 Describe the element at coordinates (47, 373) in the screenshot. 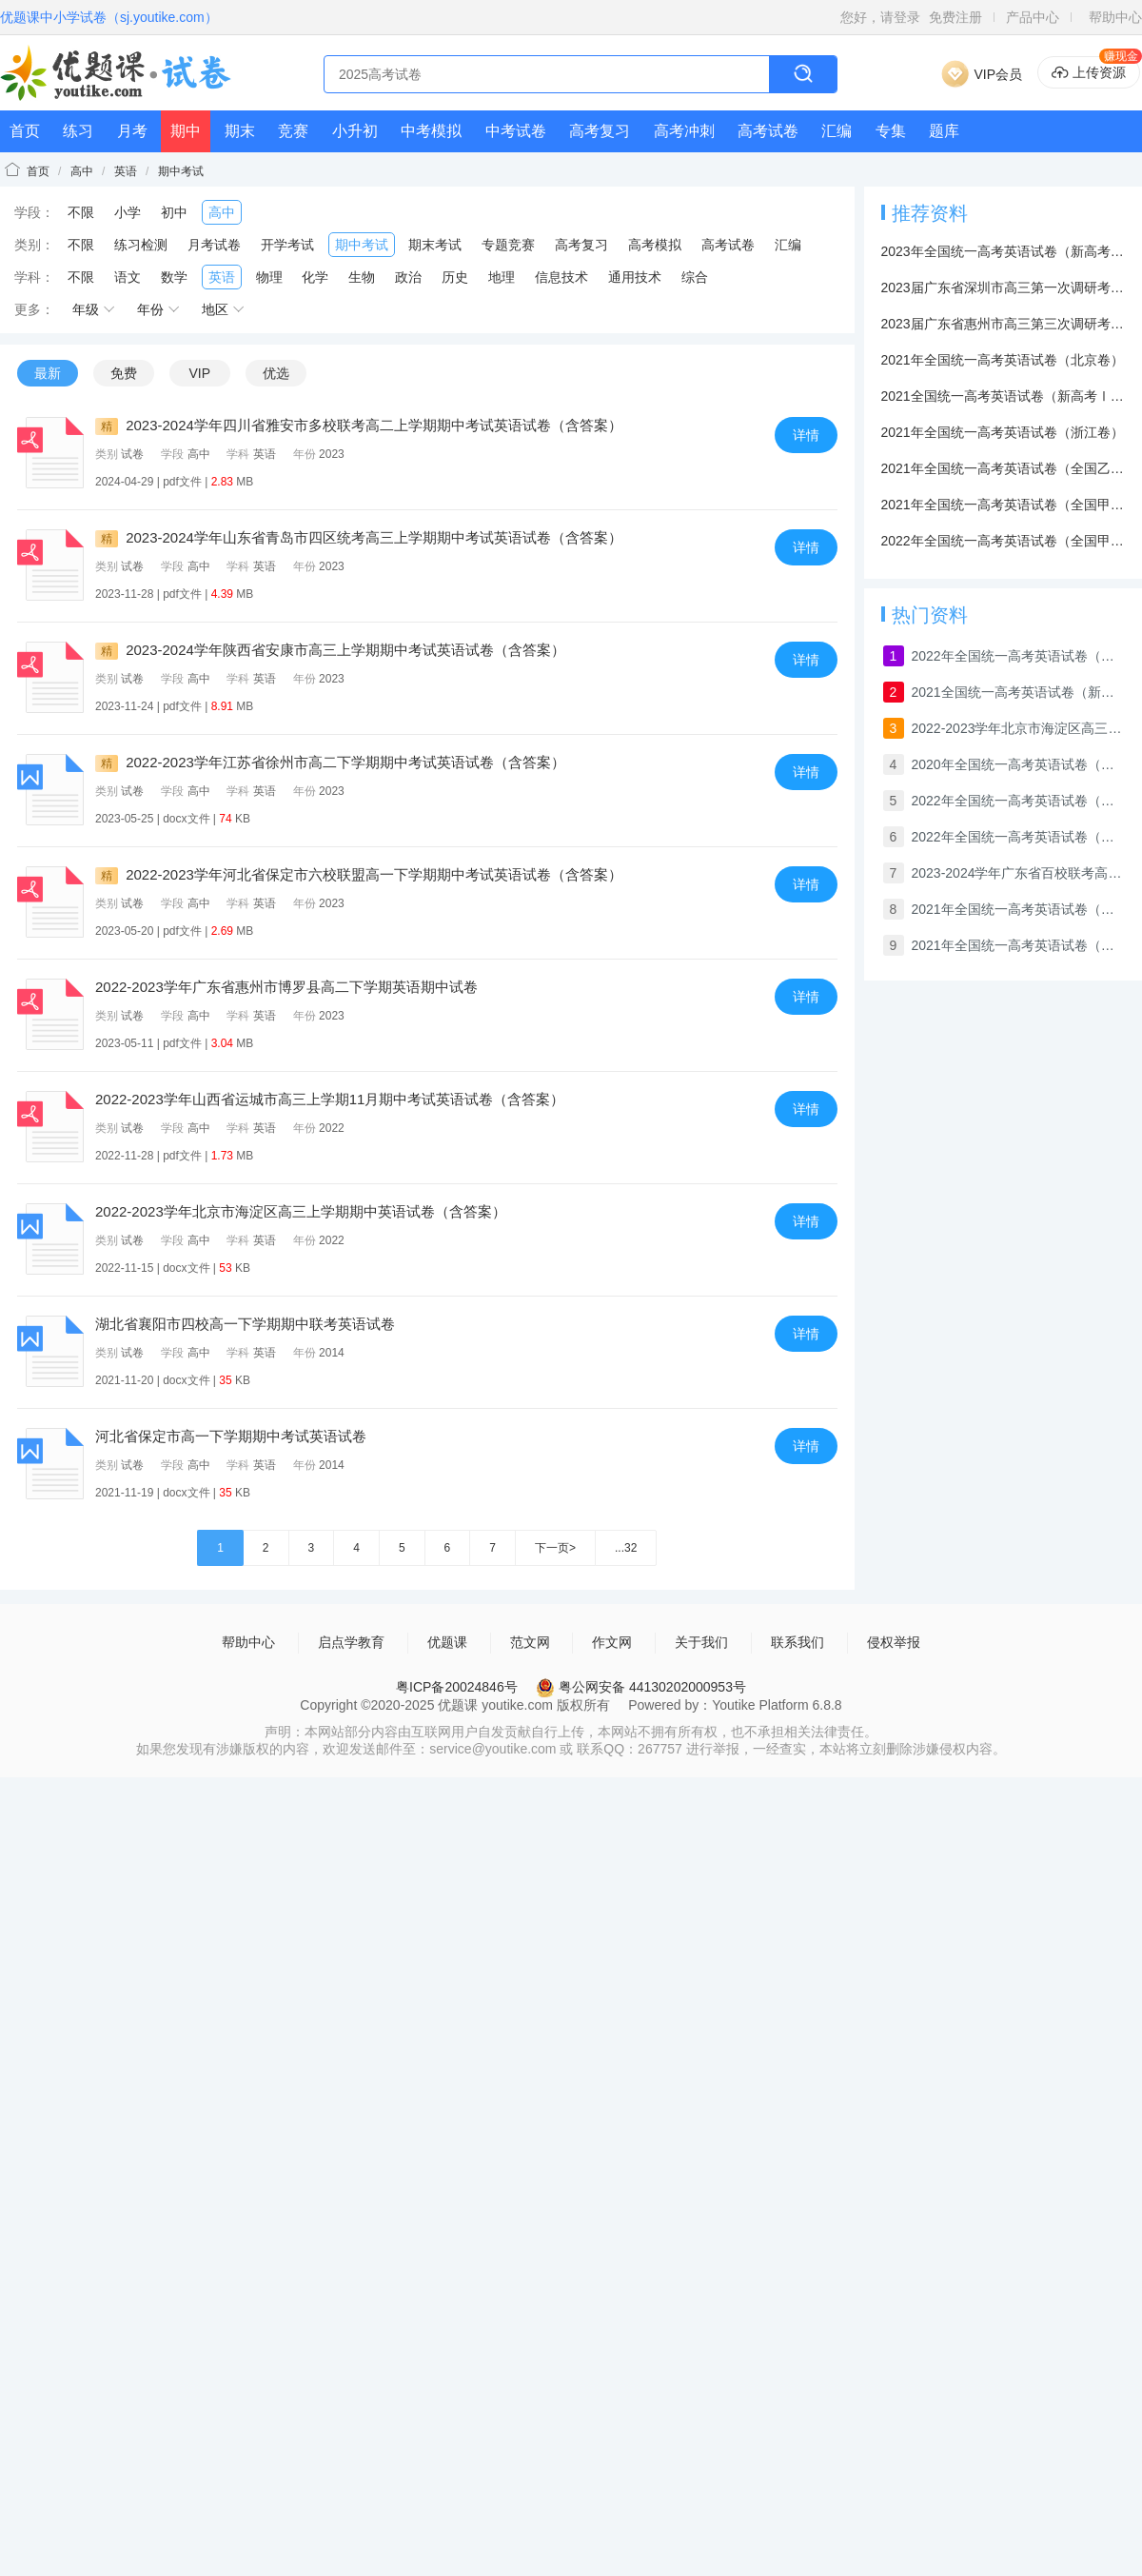

I see `最新` at that location.